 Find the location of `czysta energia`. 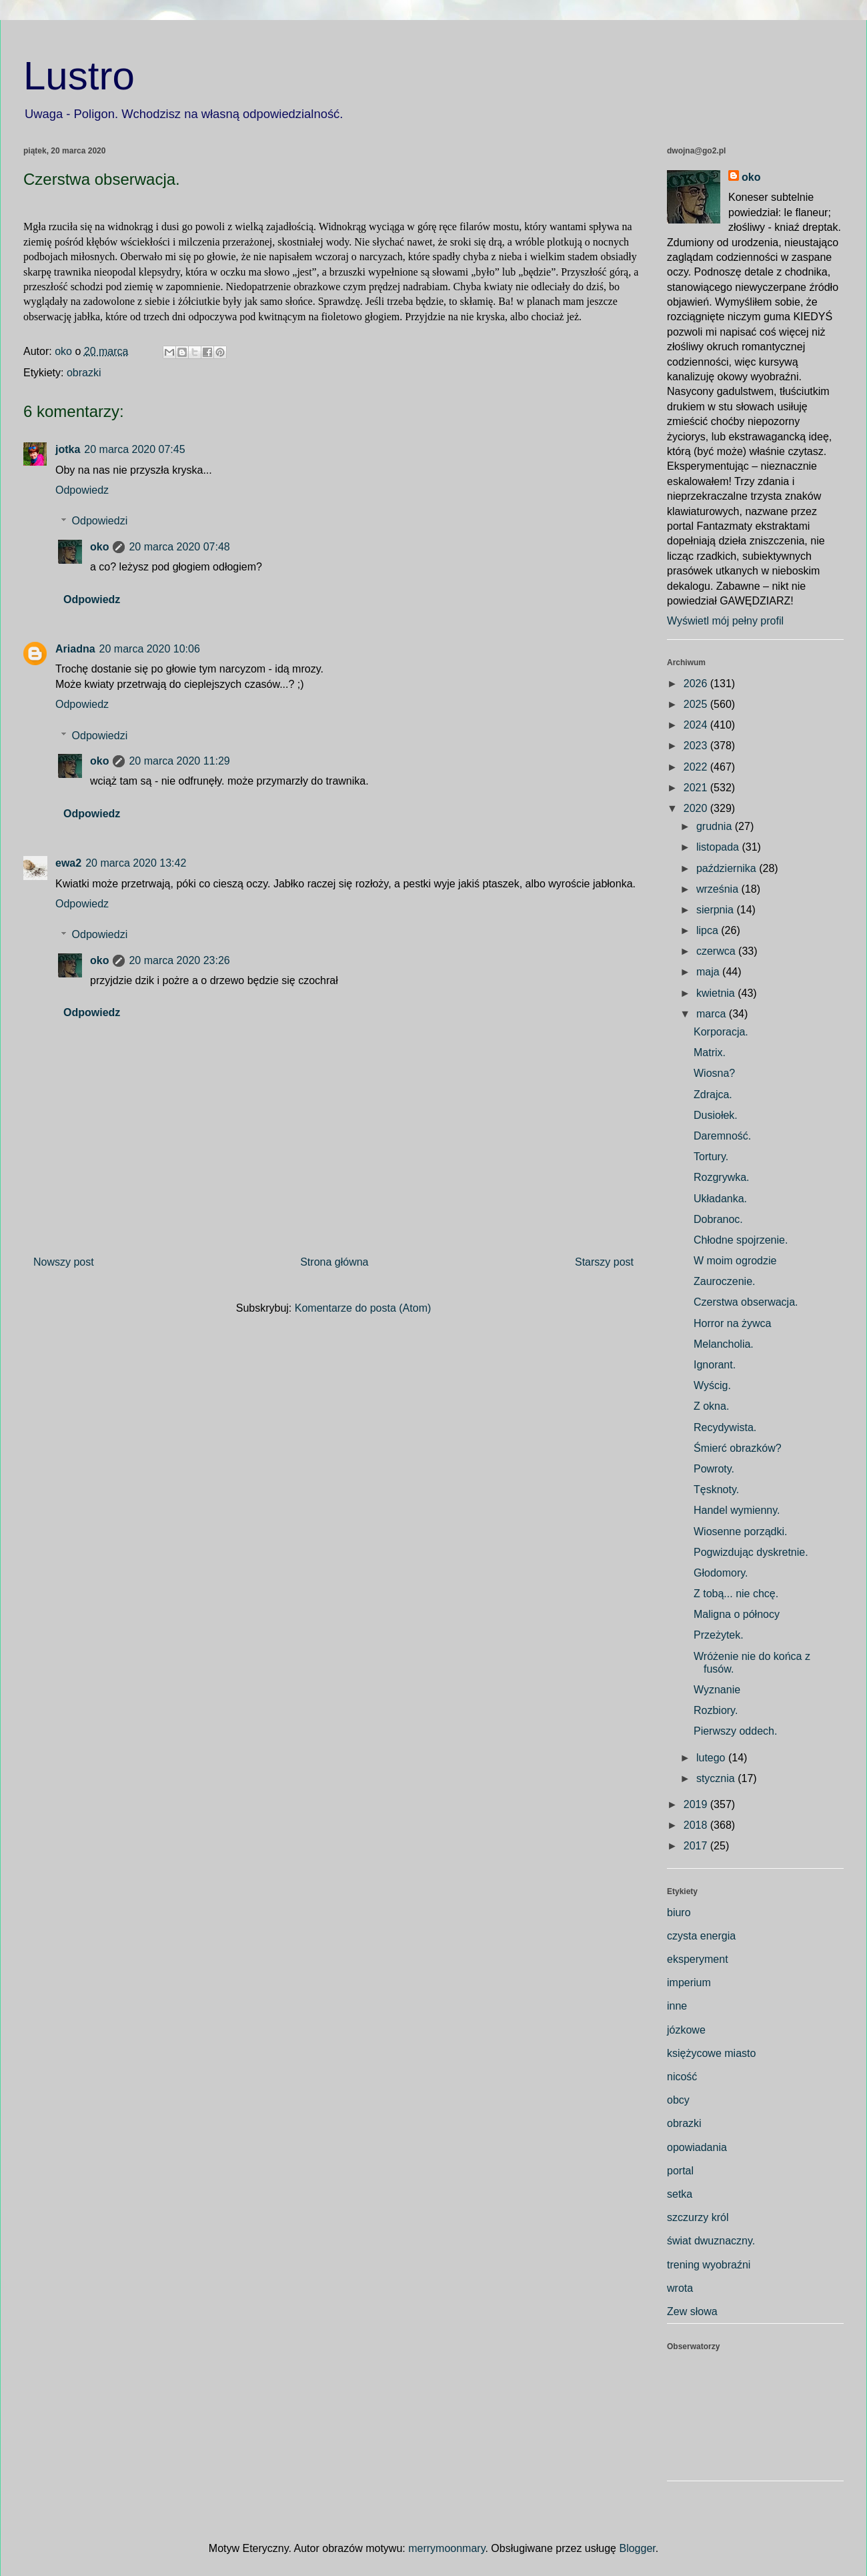

czysta energia is located at coordinates (701, 1936).